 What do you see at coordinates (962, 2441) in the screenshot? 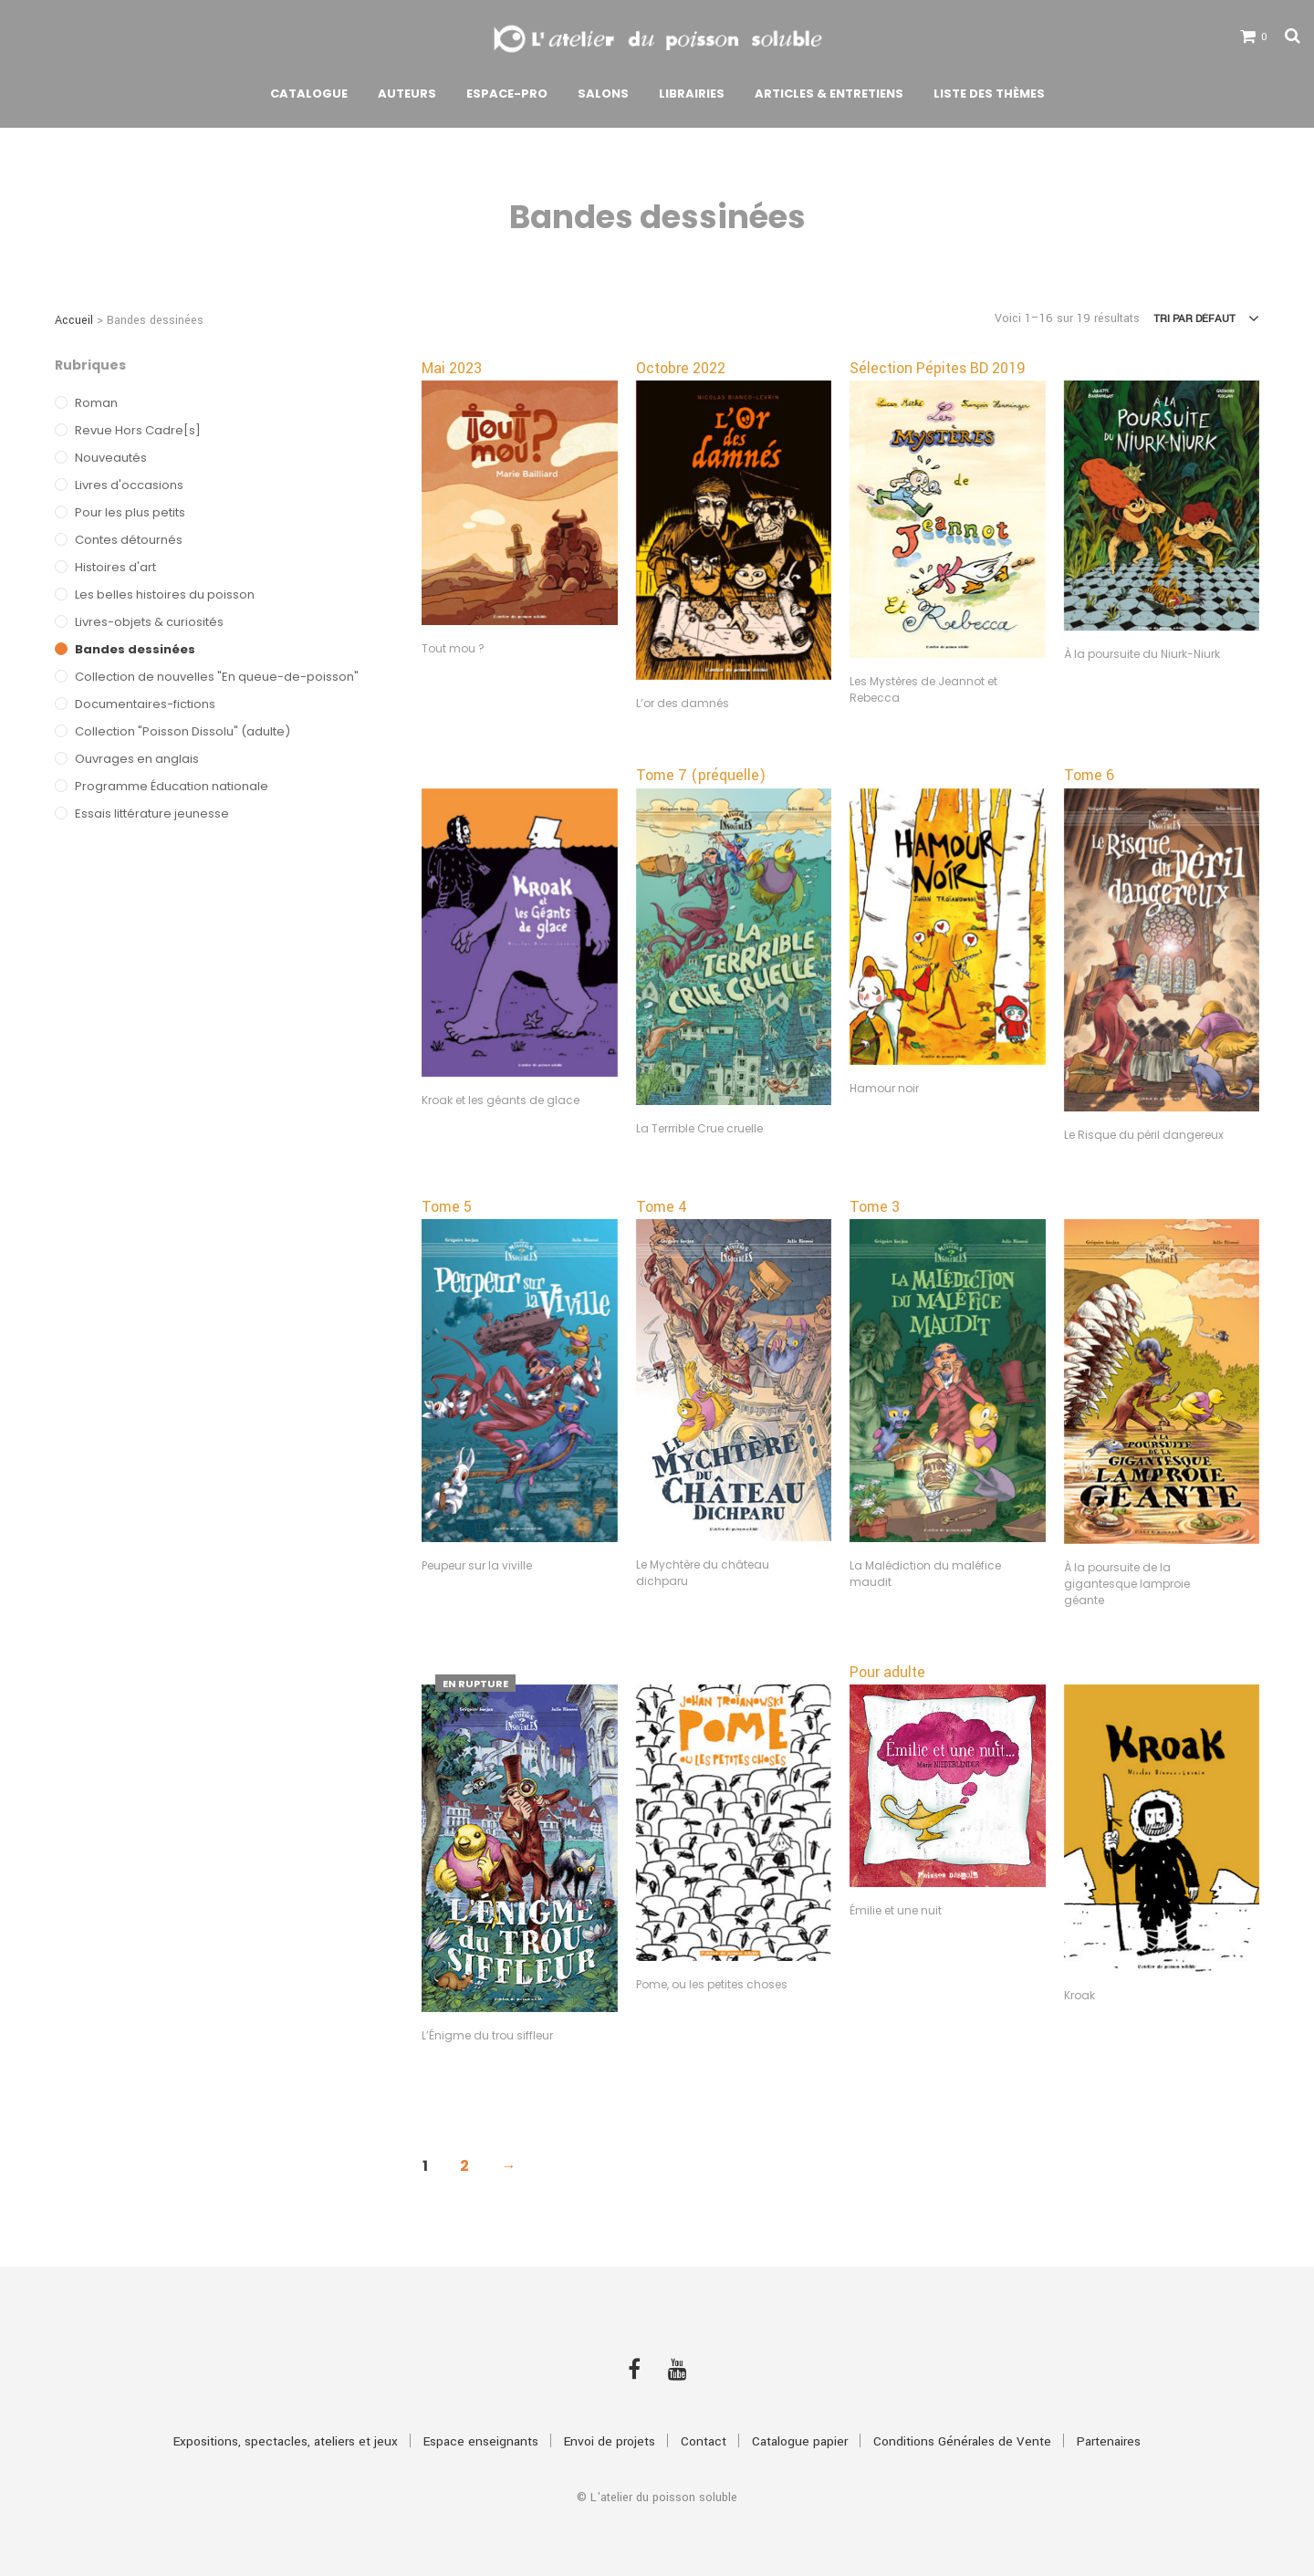
I see `Conditions Générales de Vente` at bounding box center [962, 2441].